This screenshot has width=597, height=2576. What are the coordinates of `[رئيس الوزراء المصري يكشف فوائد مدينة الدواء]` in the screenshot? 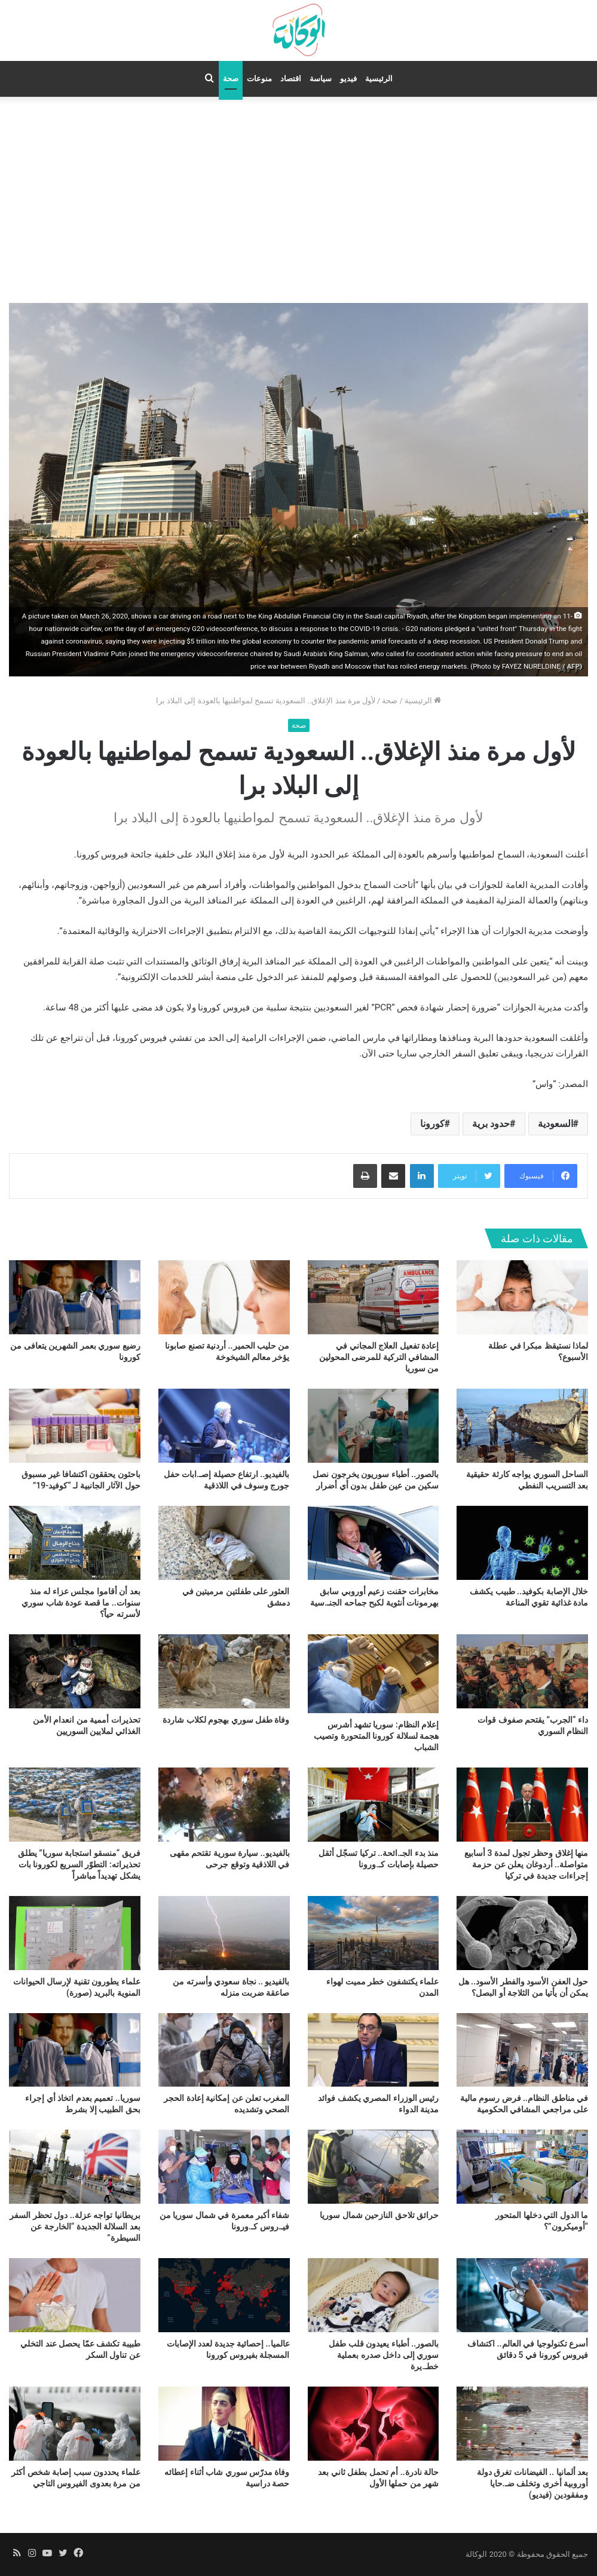 It's located at (373, 2050).